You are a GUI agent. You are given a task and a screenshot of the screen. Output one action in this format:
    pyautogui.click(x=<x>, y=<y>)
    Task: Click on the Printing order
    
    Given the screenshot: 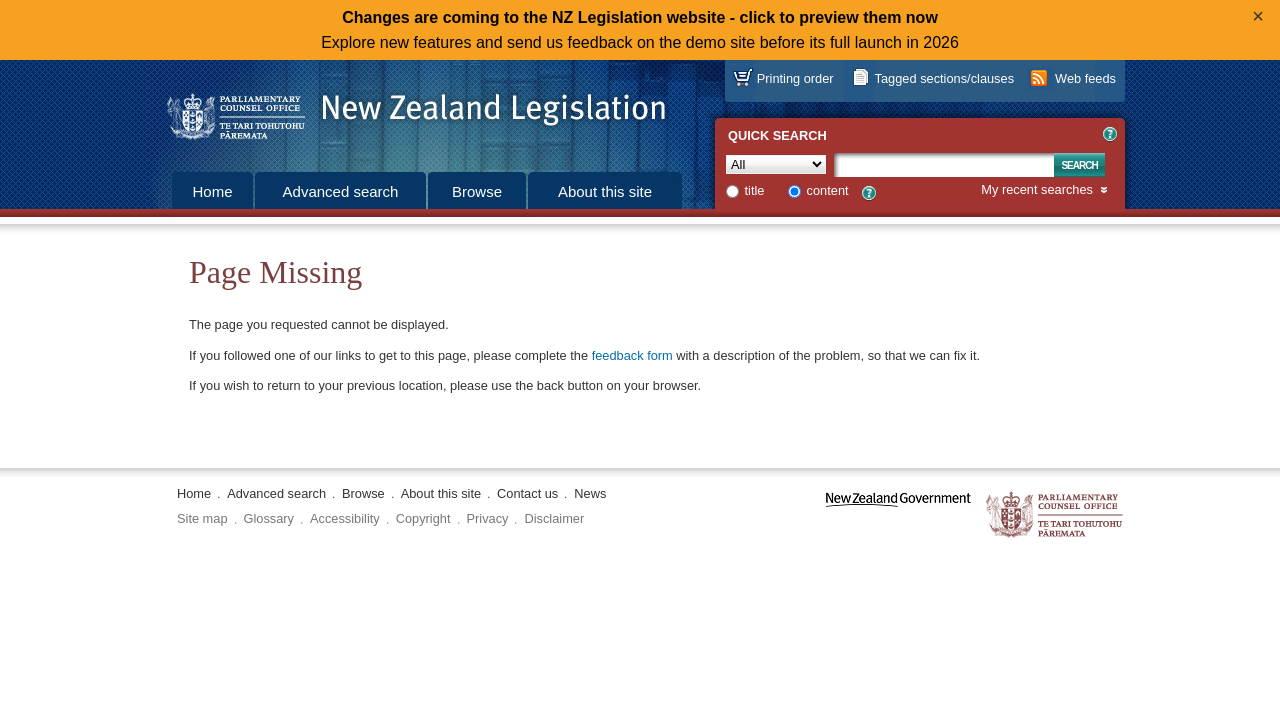 What is the action you would take?
    pyautogui.click(x=795, y=78)
    